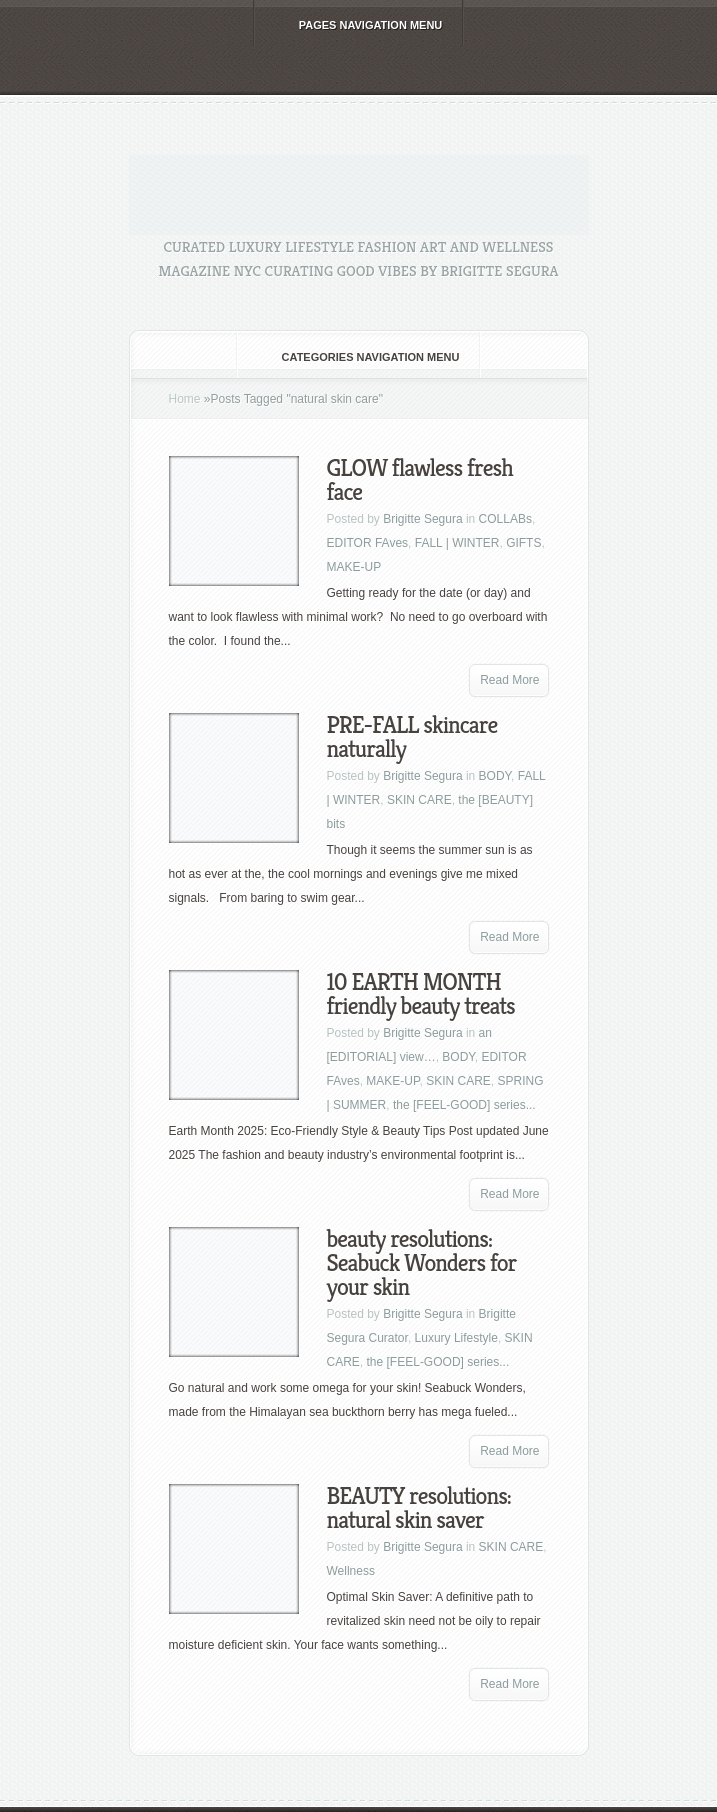 This screenshot has width=717, height=1812. Describe the element at coordinates (357, 25) in the screenshot. I see `Pages Navigation Menu` at that location.